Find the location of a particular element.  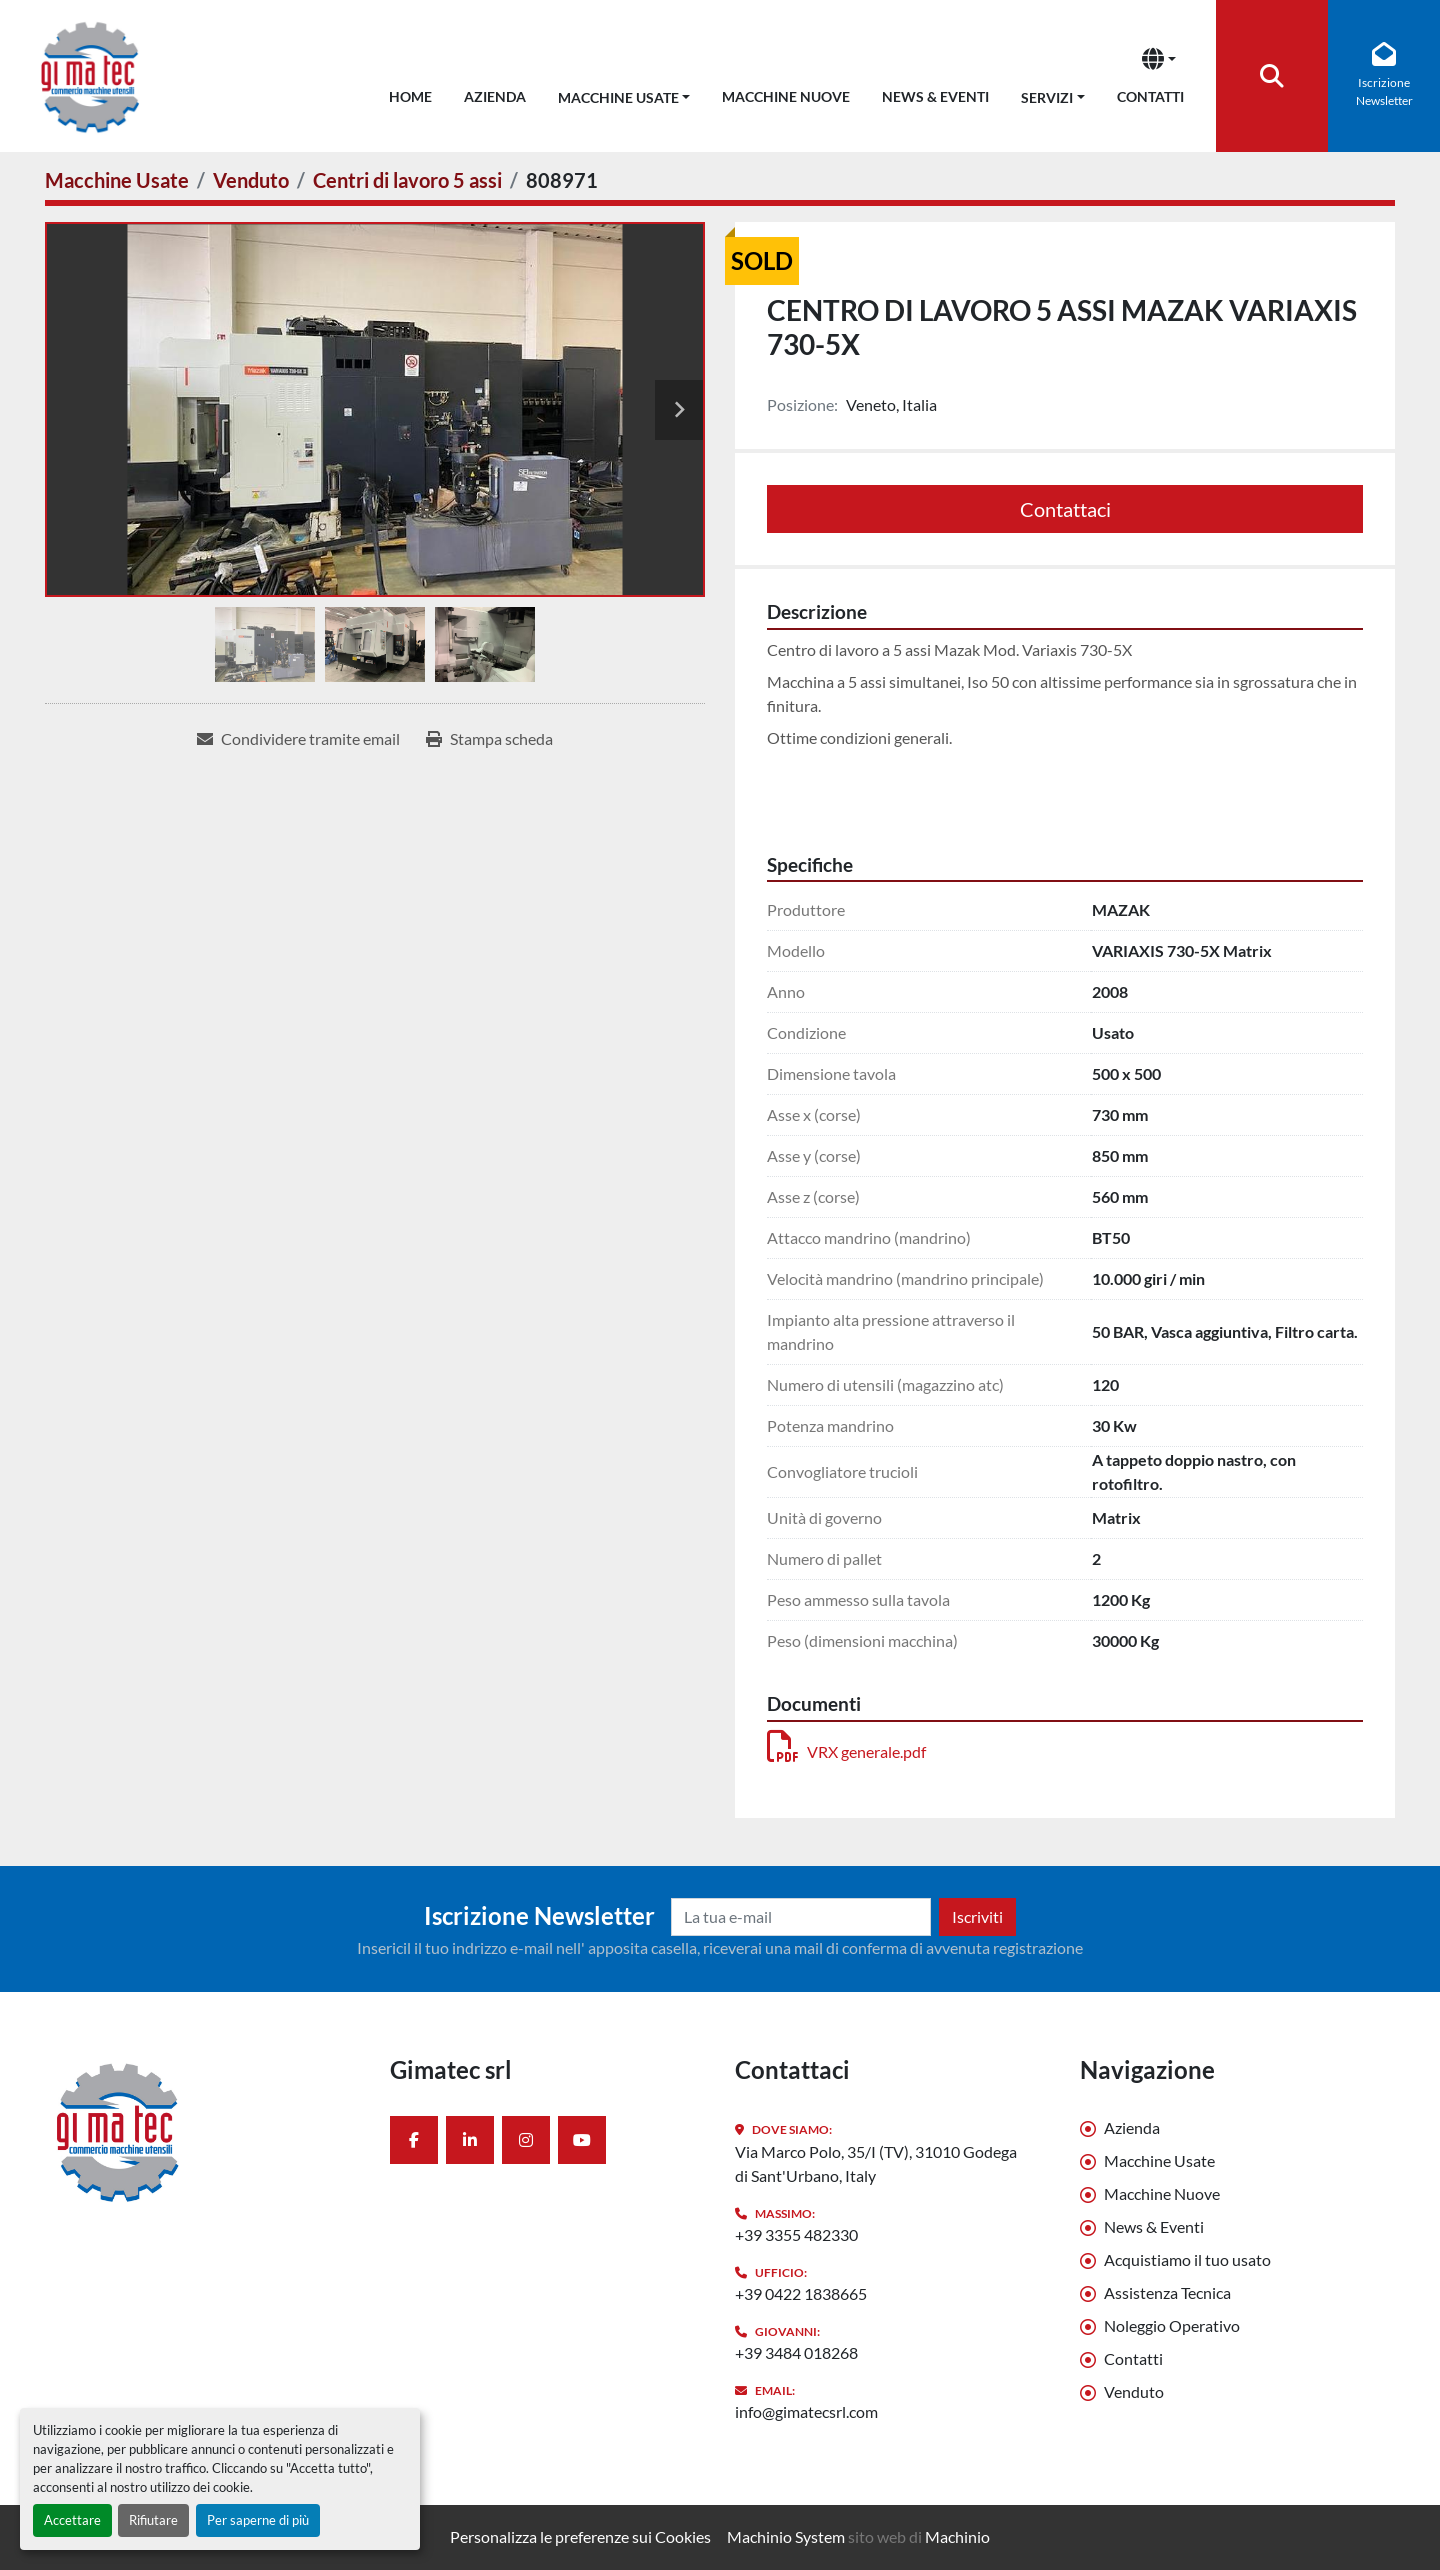

[Venduto] is located at coordinates (251, 180).